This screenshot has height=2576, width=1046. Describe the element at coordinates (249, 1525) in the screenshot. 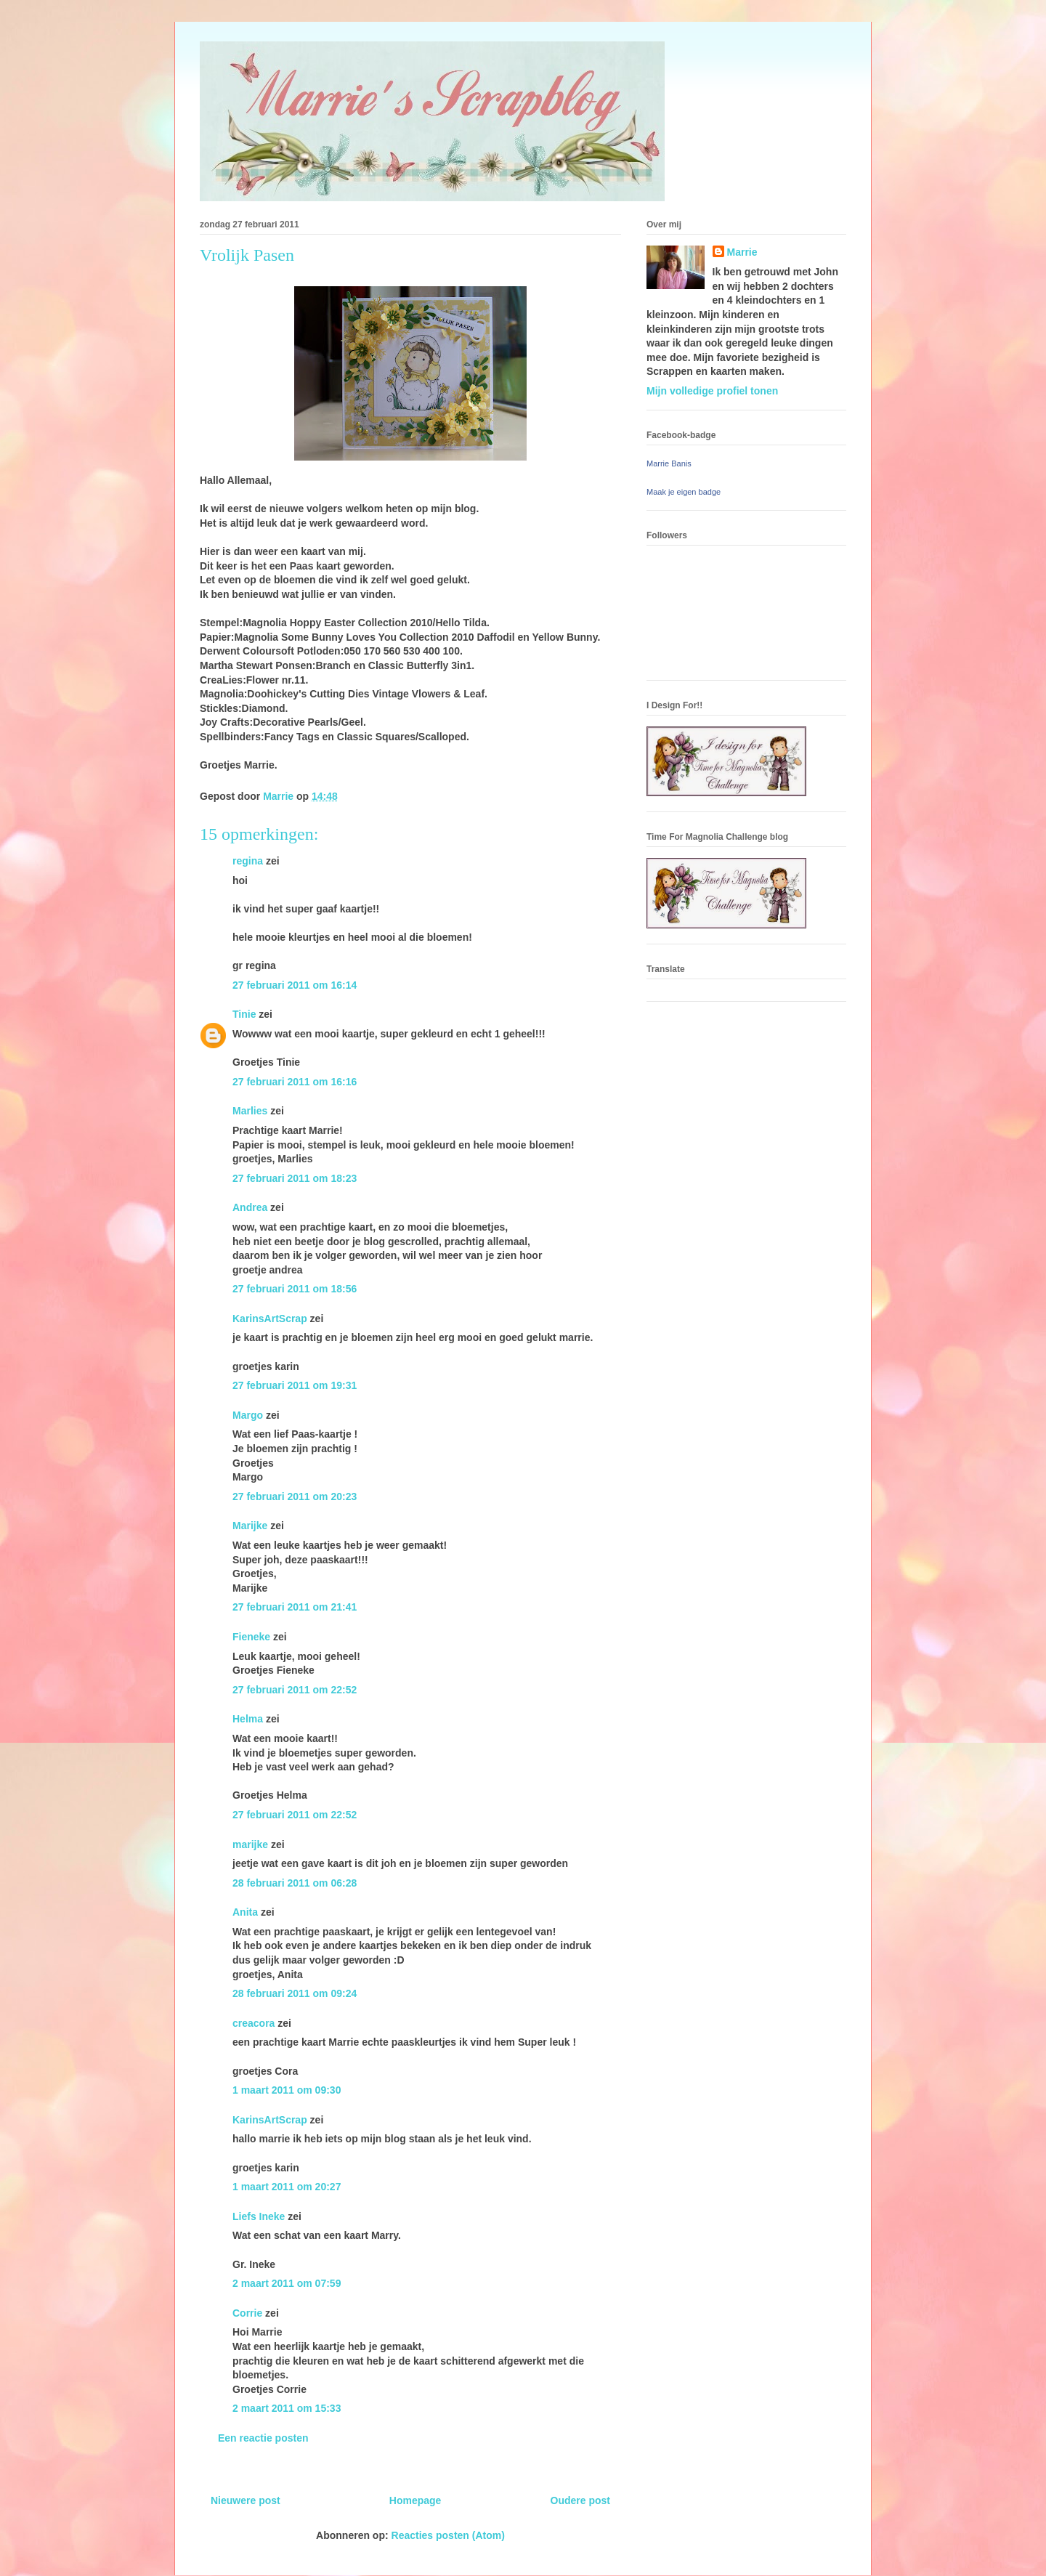

I see `Marijke` at that location.